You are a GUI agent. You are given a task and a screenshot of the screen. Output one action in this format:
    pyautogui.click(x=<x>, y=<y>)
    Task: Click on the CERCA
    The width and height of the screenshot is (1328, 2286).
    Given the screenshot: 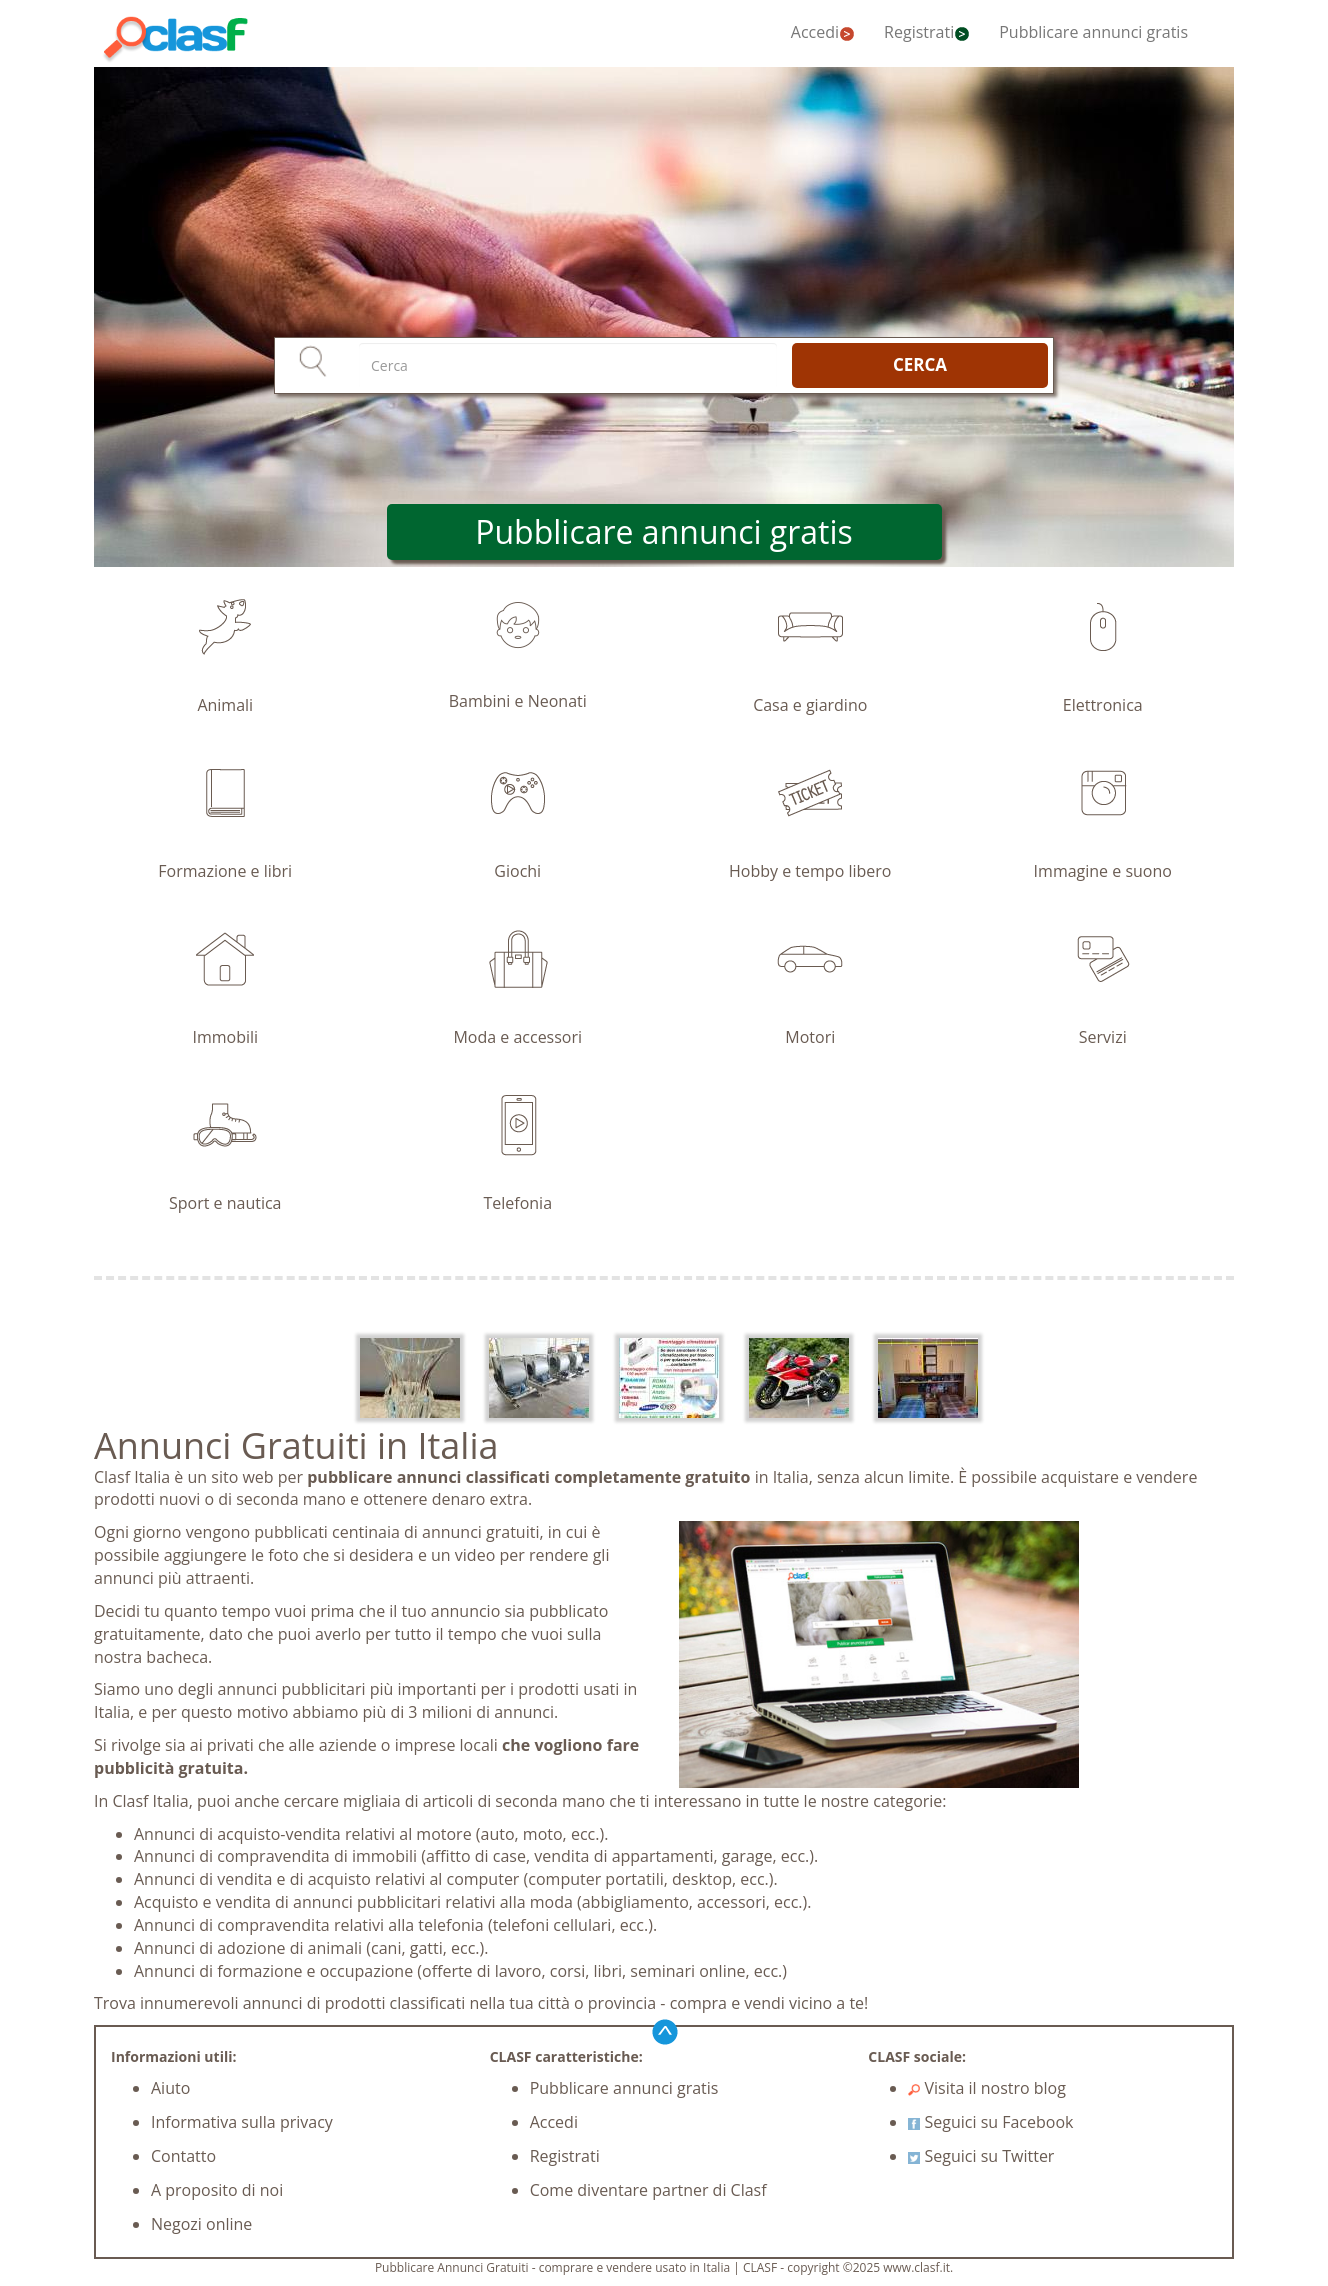 What is the action you would take?
    pyautogui.click(x=920, y=364)
    